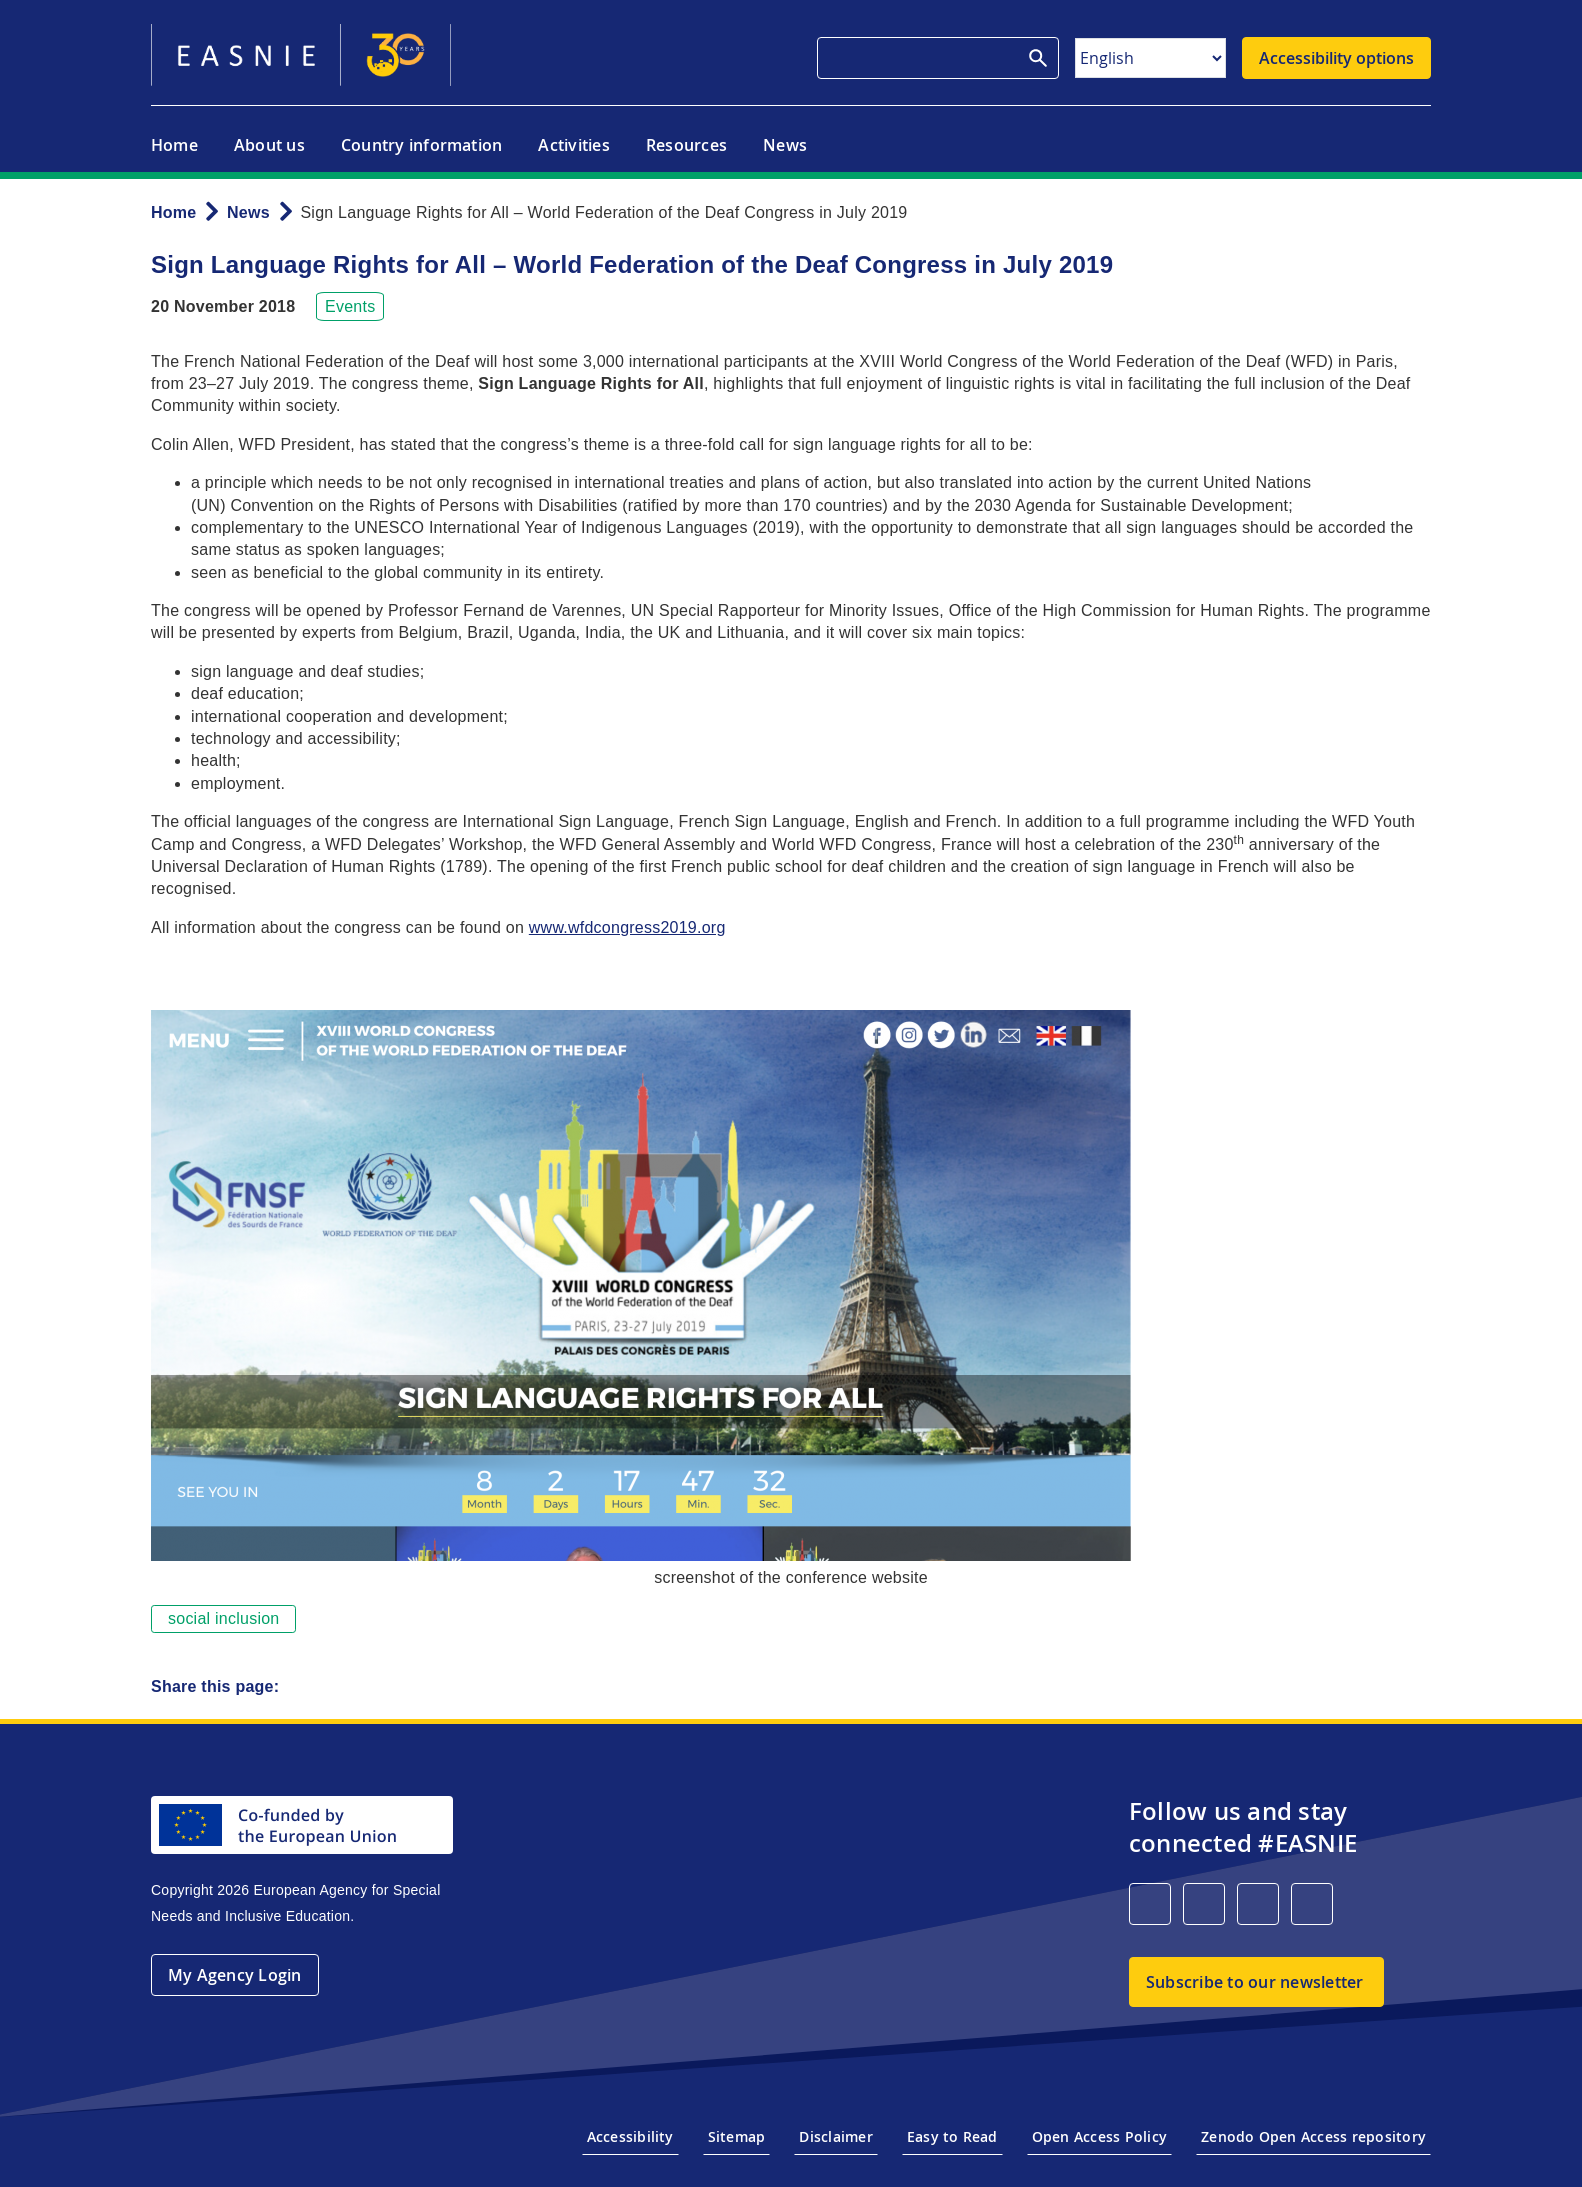  I want to click on My Agency Login, so click(235, 1975).